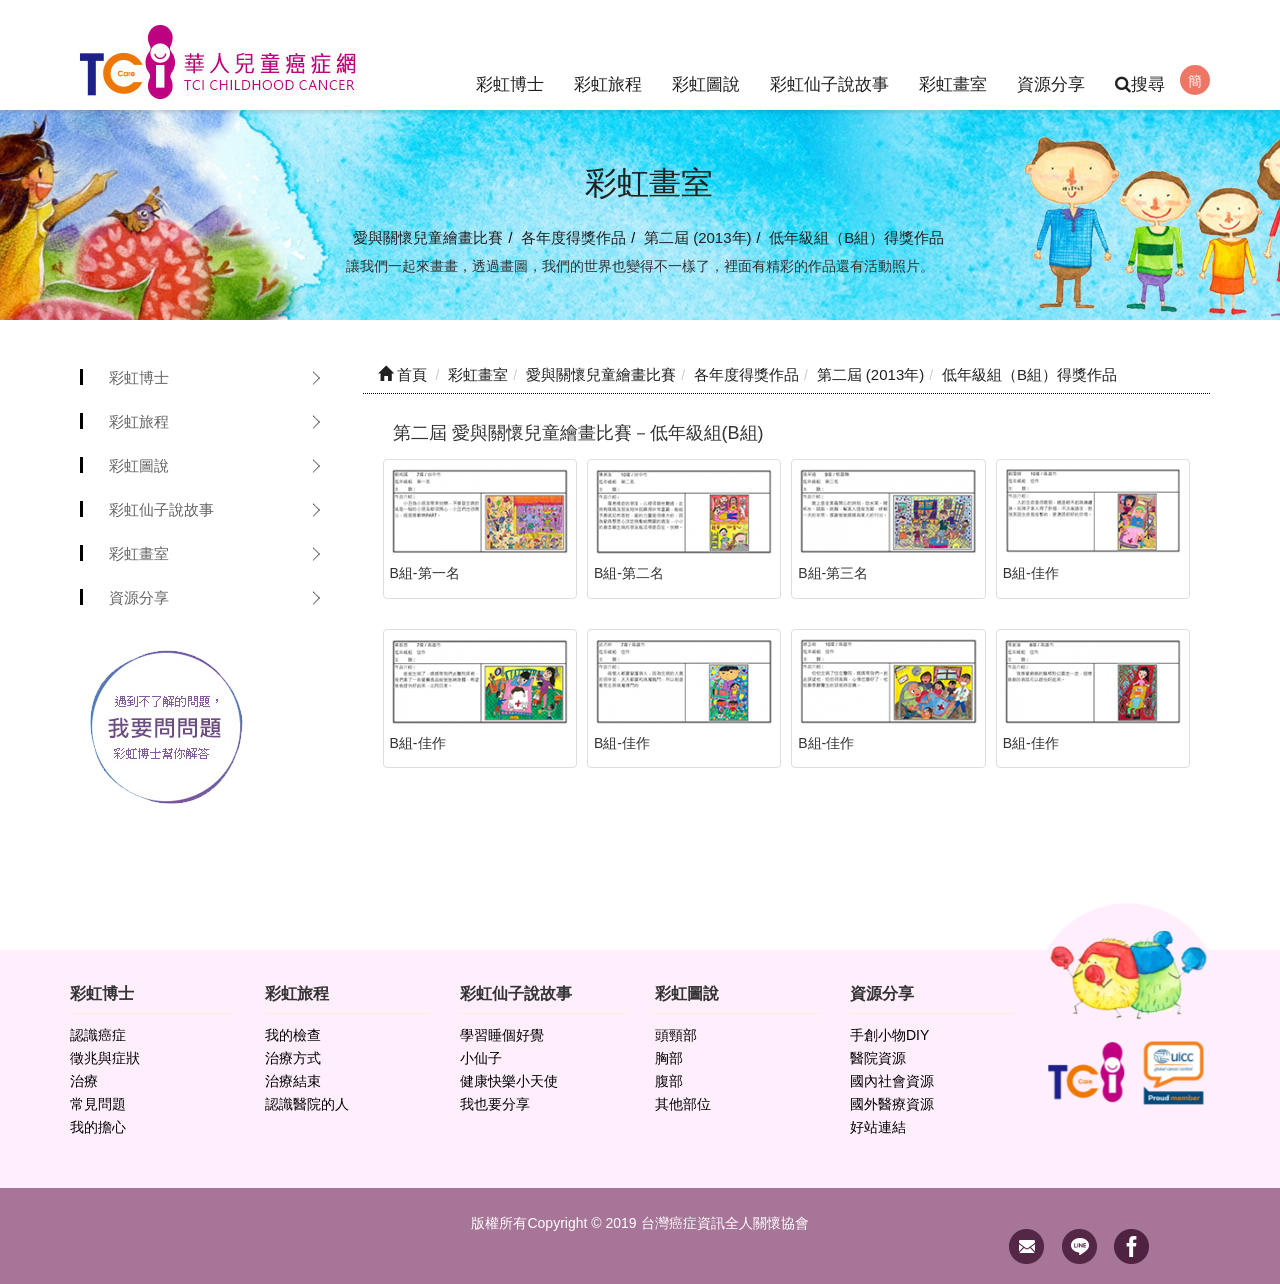 The width and height of the screenshot is (1280, 1284). Describe the element at coordinates (669, 1058) in the screenshot. I see `胸部` at that location.